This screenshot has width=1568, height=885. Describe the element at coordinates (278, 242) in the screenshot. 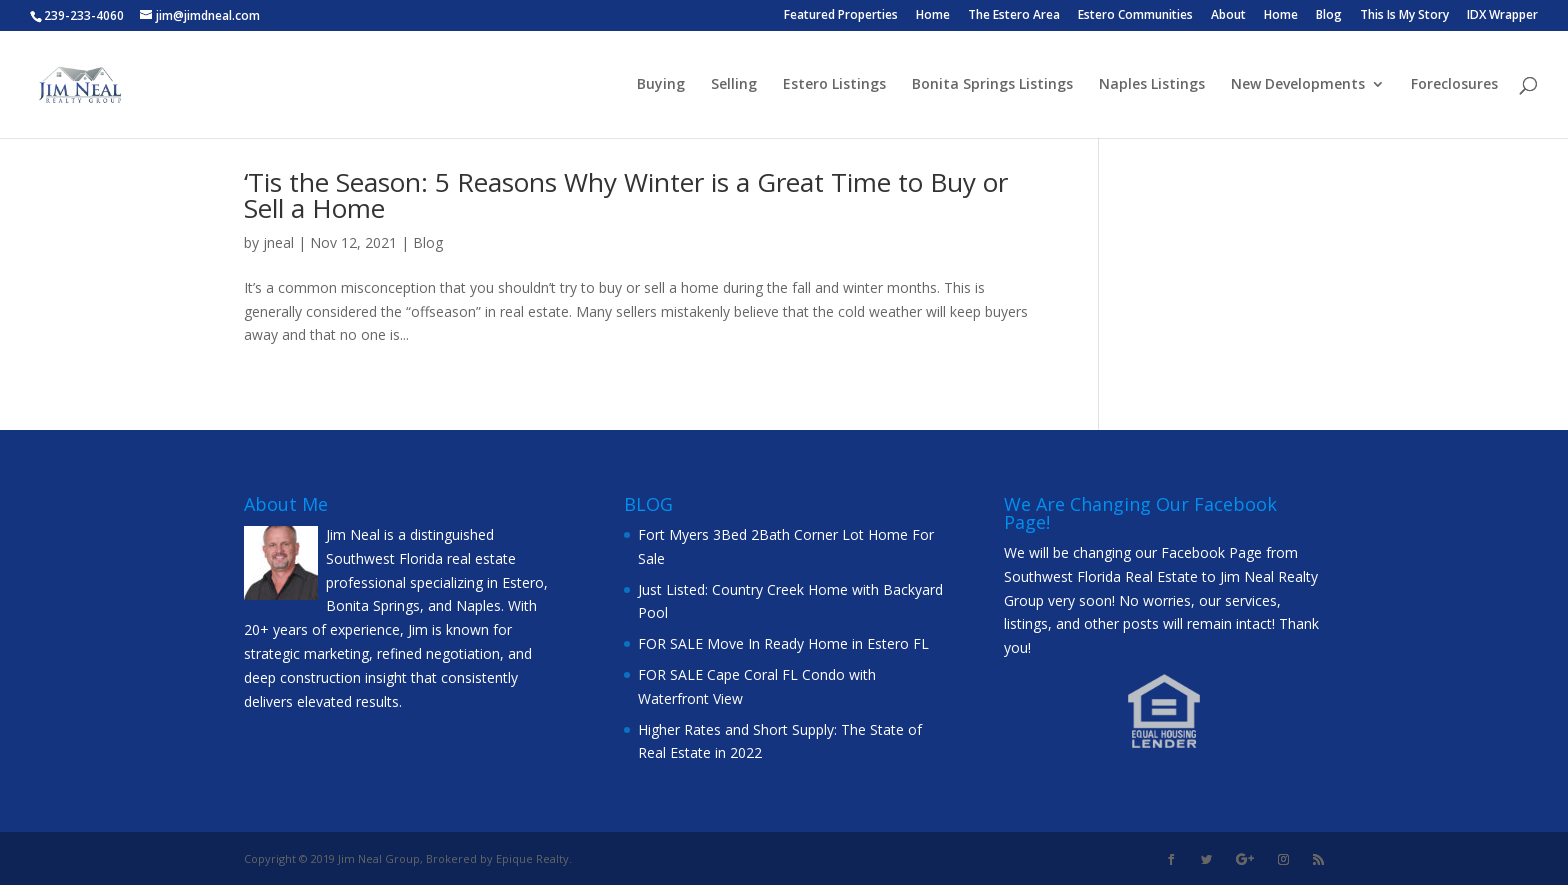

I see `jneal` at that location.